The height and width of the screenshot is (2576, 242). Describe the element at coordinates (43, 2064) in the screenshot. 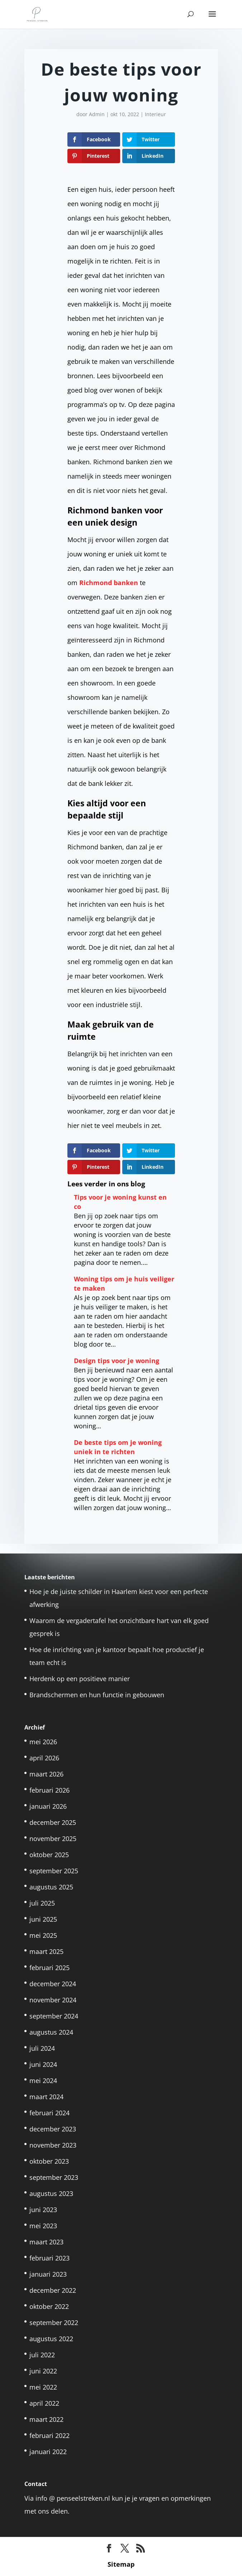

I see `juni 2024` at that location.